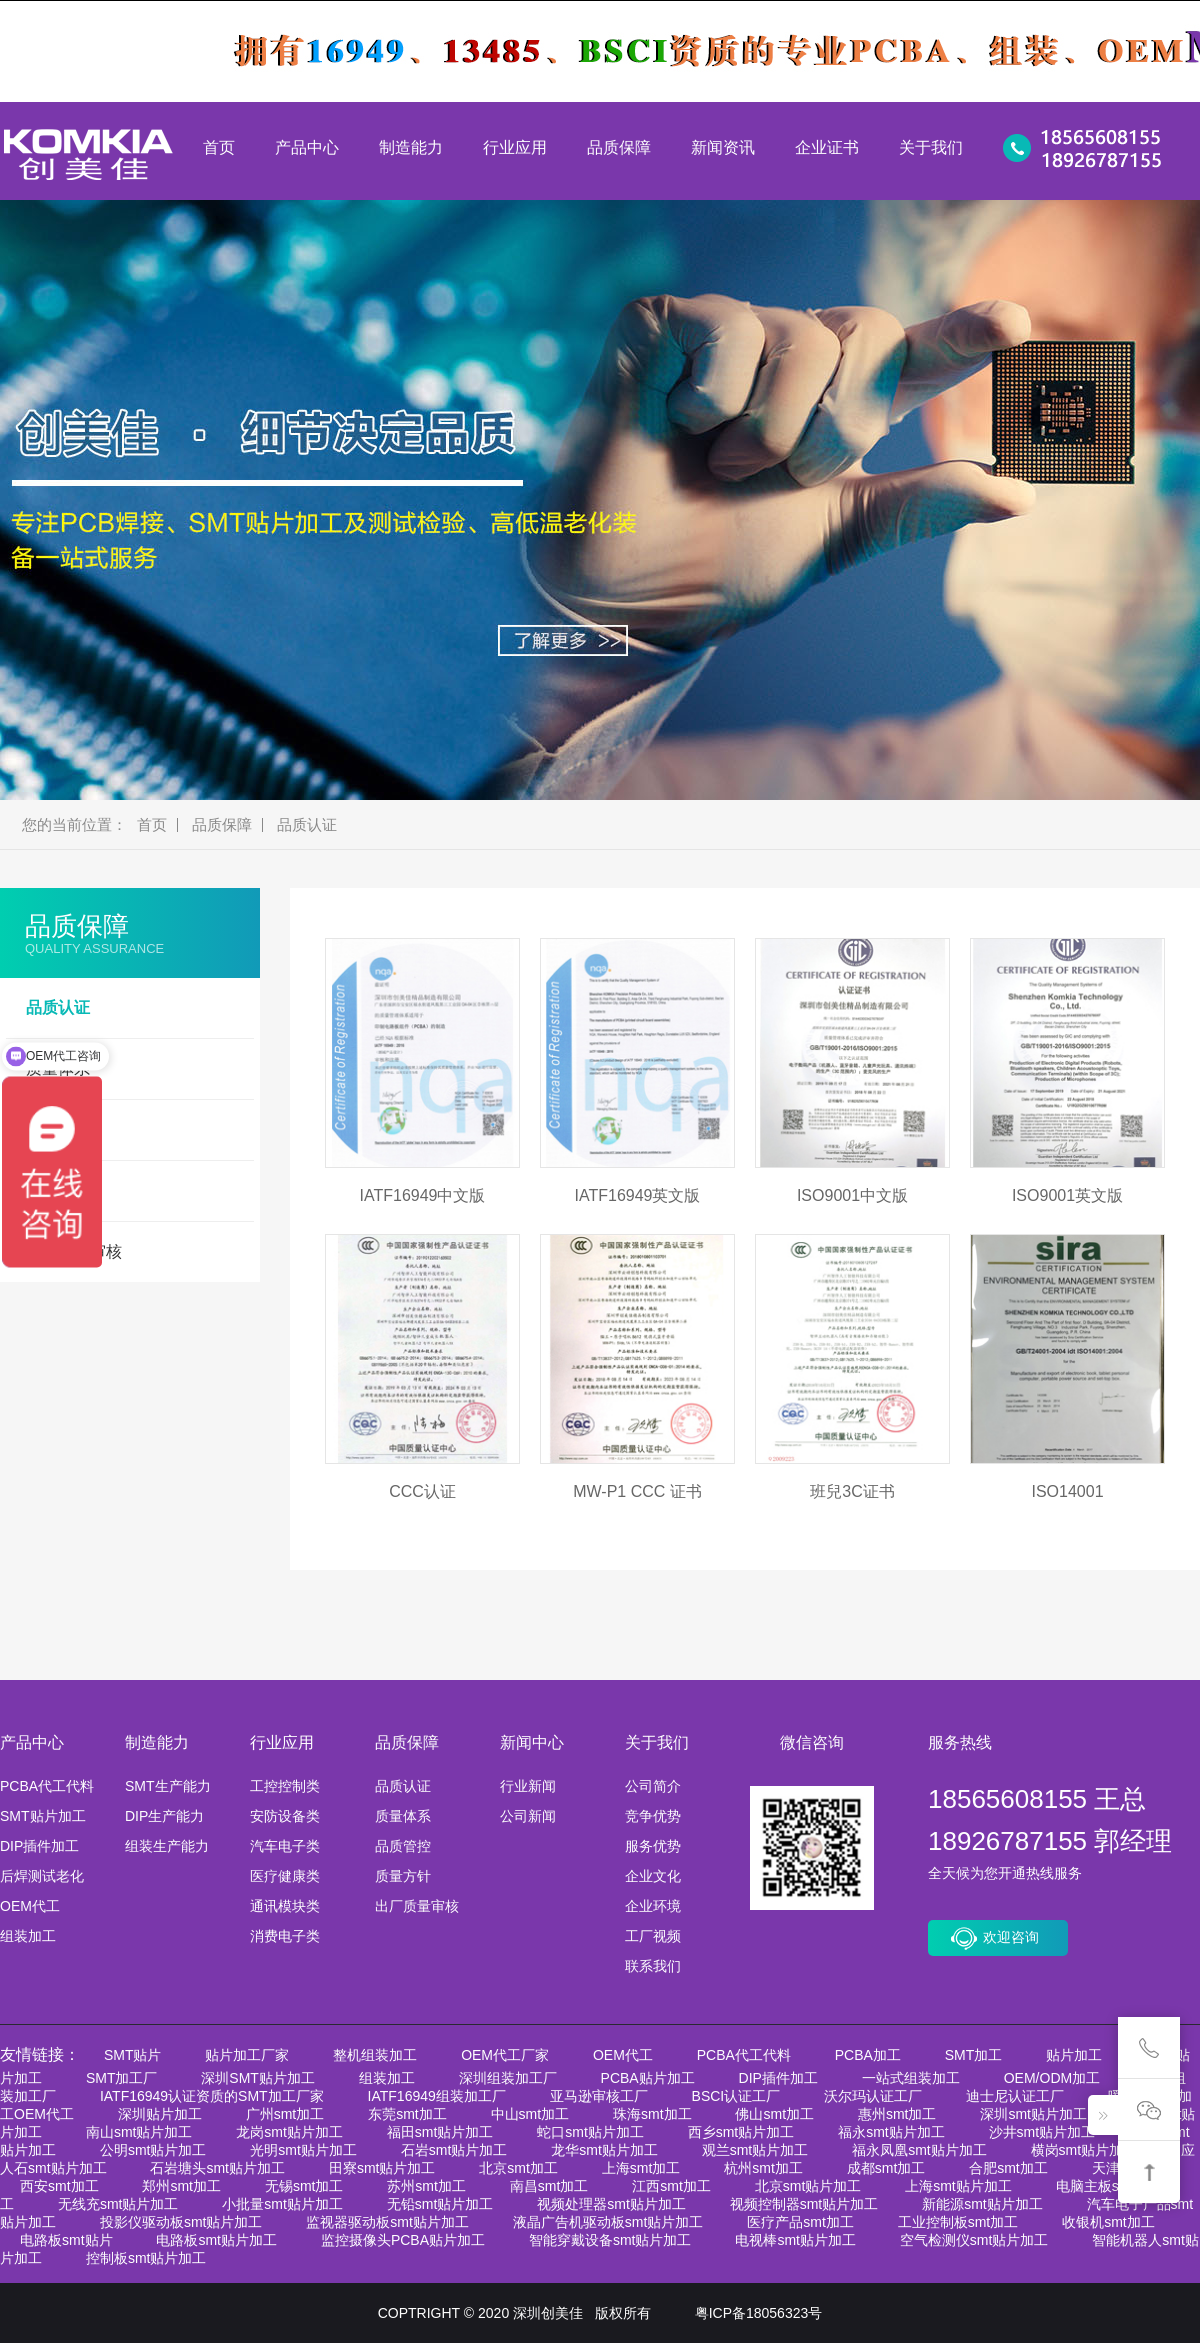 This screenshot has height=2343, width=1200. Describe the element at coordinates (411, 147) in the screenshot. I see `制造能力` at that location.